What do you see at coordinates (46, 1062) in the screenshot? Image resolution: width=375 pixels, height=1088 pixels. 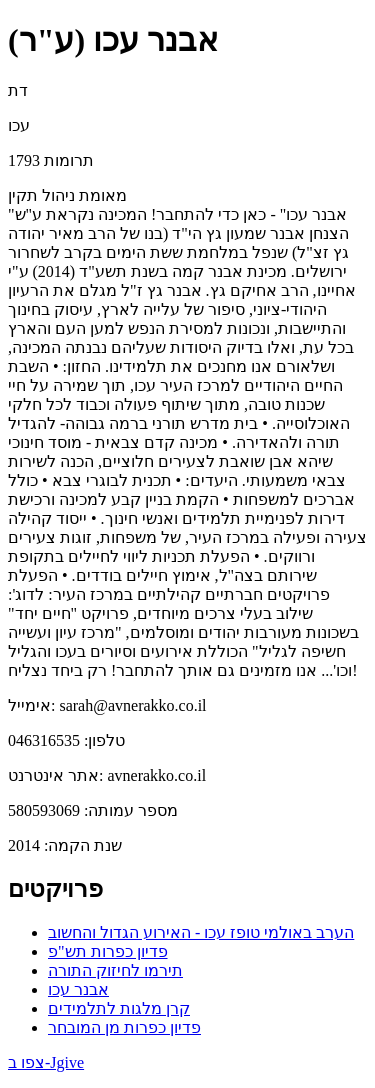 I see `צפו ב-Jgive` at bounding box center [46, 1062].